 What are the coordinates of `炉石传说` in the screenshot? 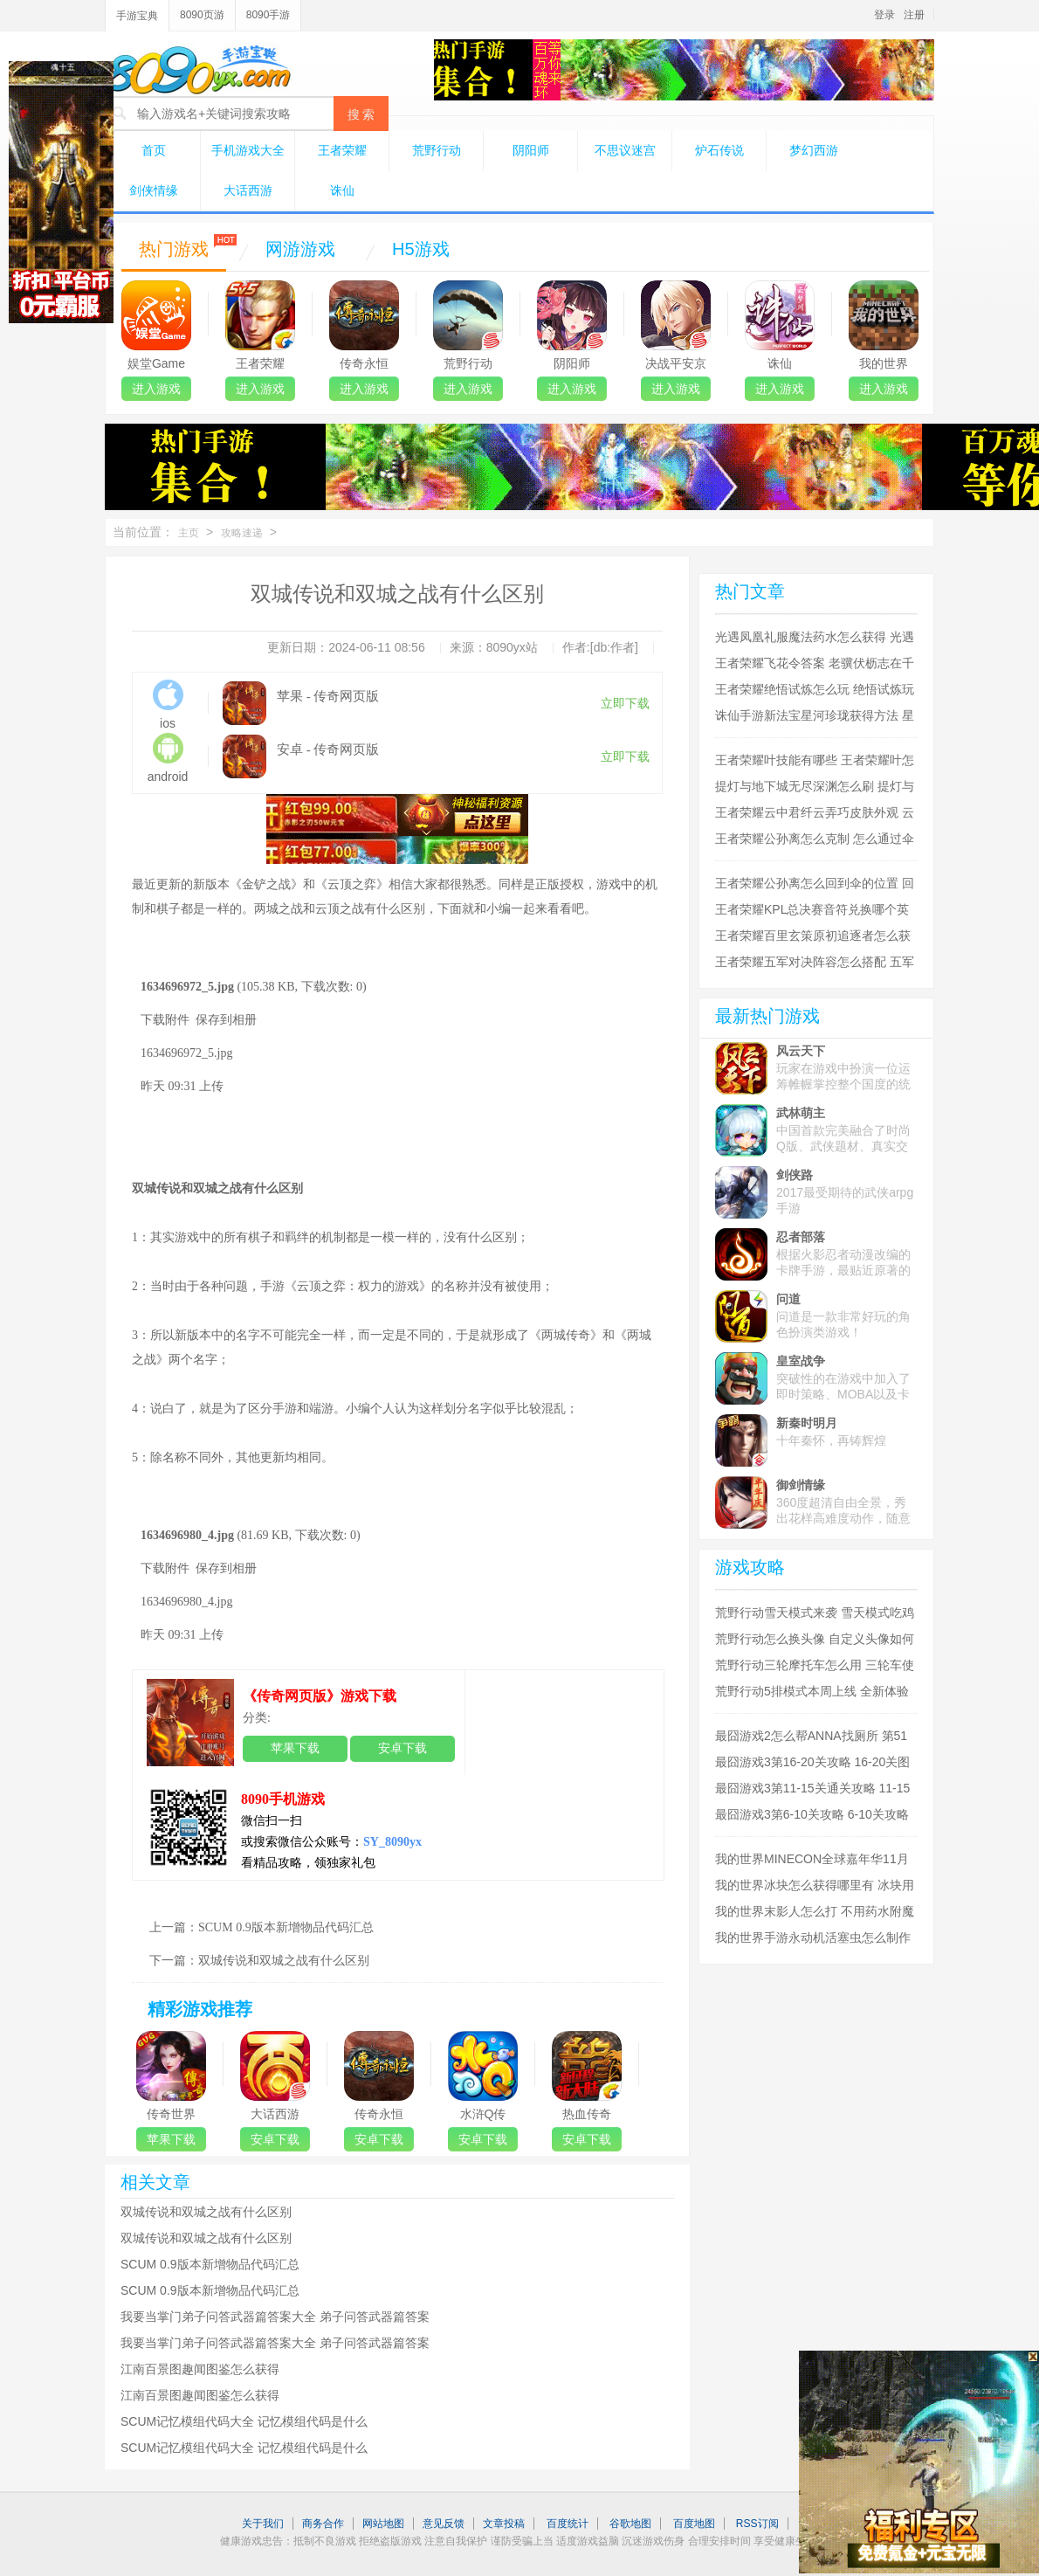 It's located at (719, 150).